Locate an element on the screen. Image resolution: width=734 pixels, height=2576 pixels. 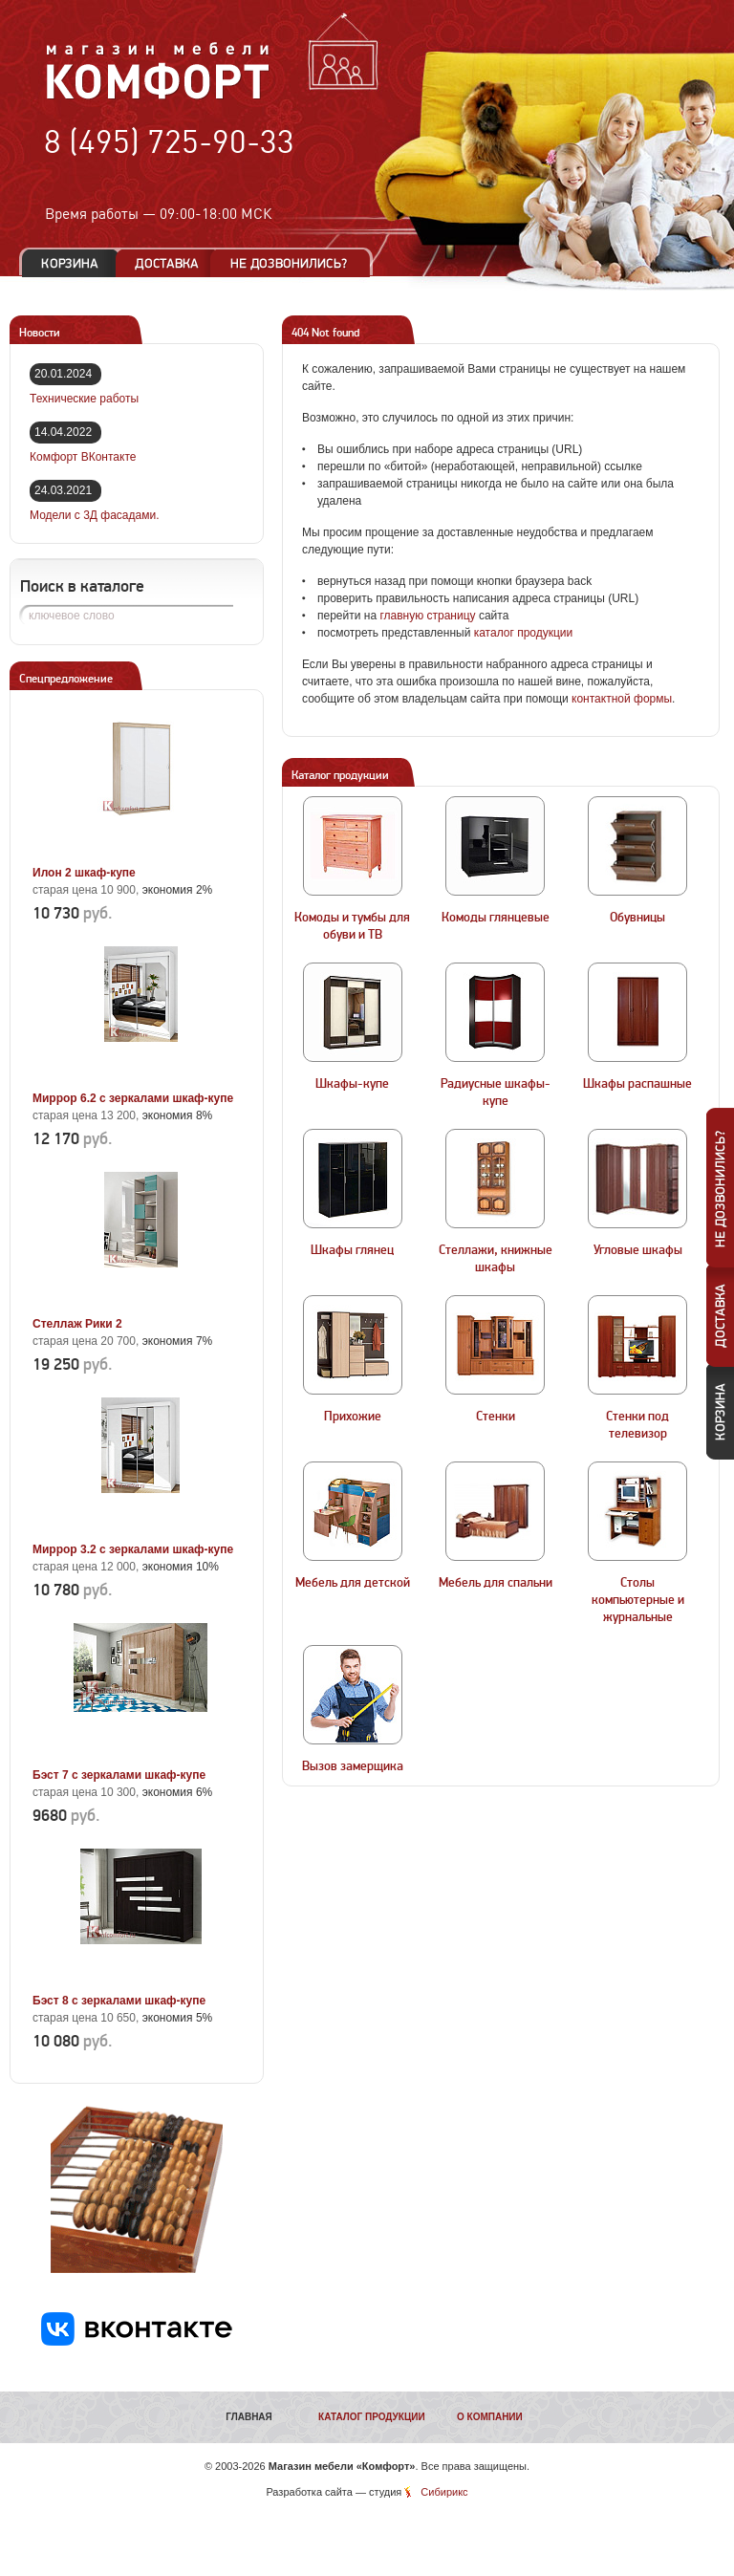
Комфорт ВКонтакте is located at coordinates (83, 457).